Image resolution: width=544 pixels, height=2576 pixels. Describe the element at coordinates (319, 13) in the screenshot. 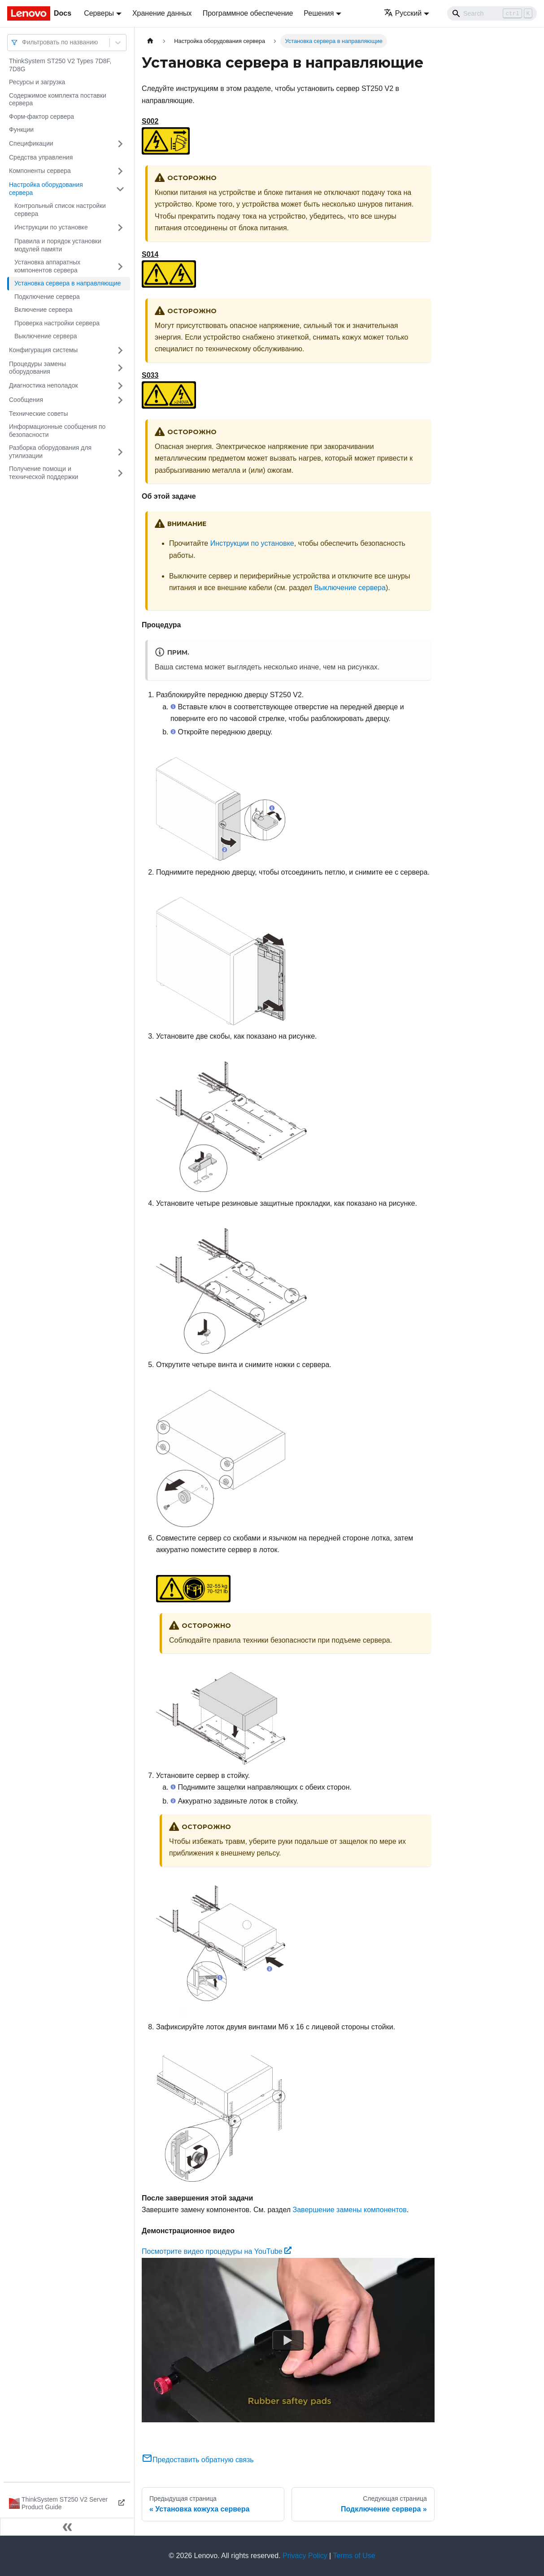

I see `Решения [button]` at that location.